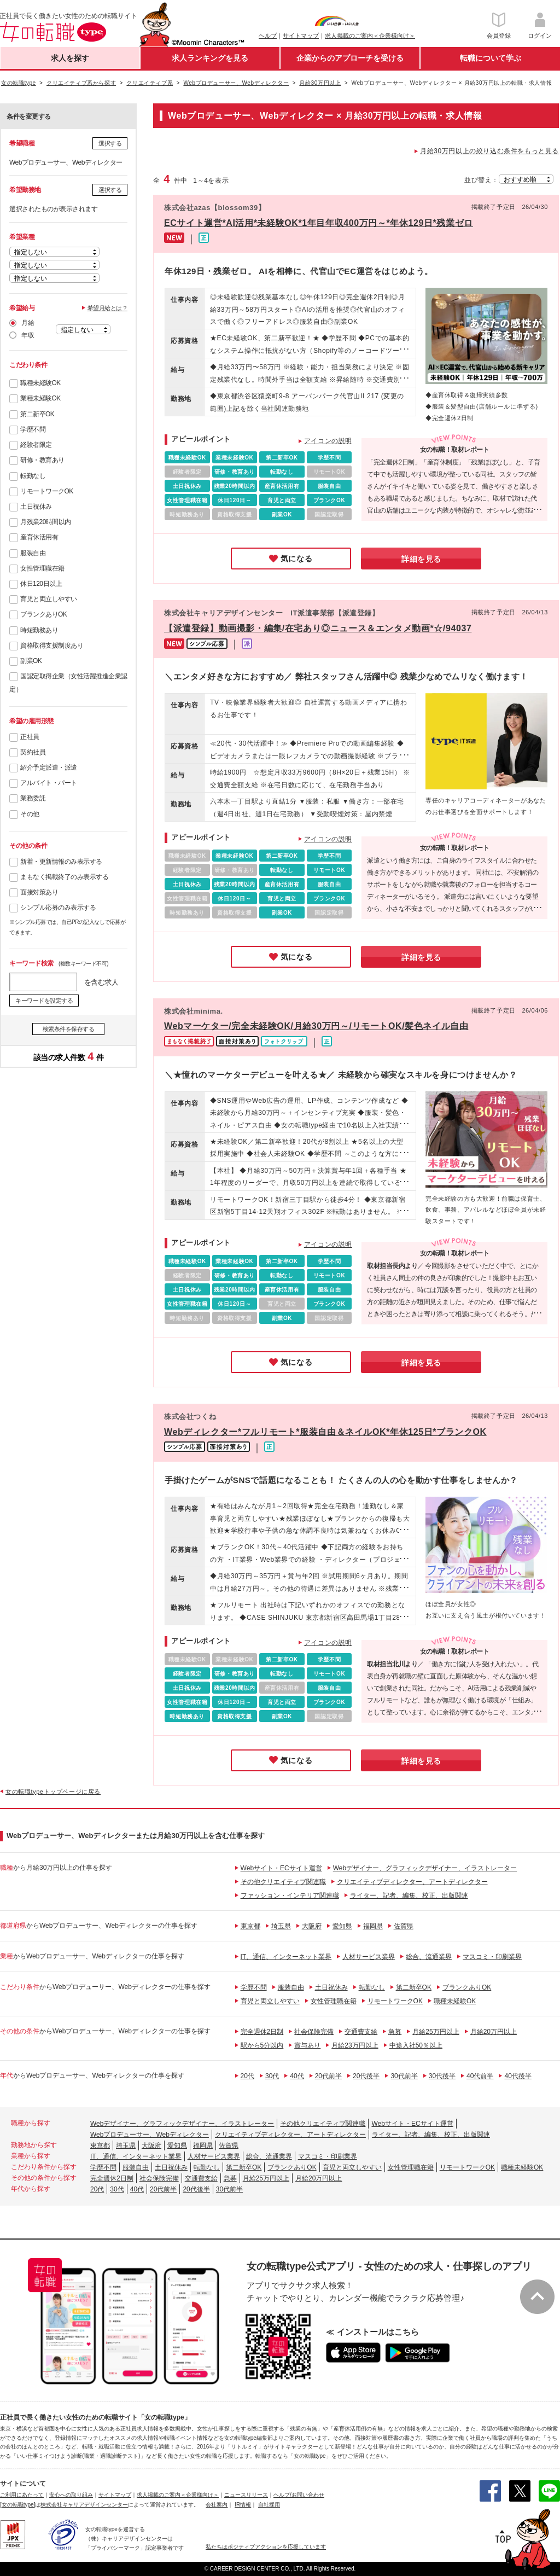  What do you see at coordinates (314, 2032) in the screenshot?
I see `社会保険完備` at bounding box center [314, 2032].